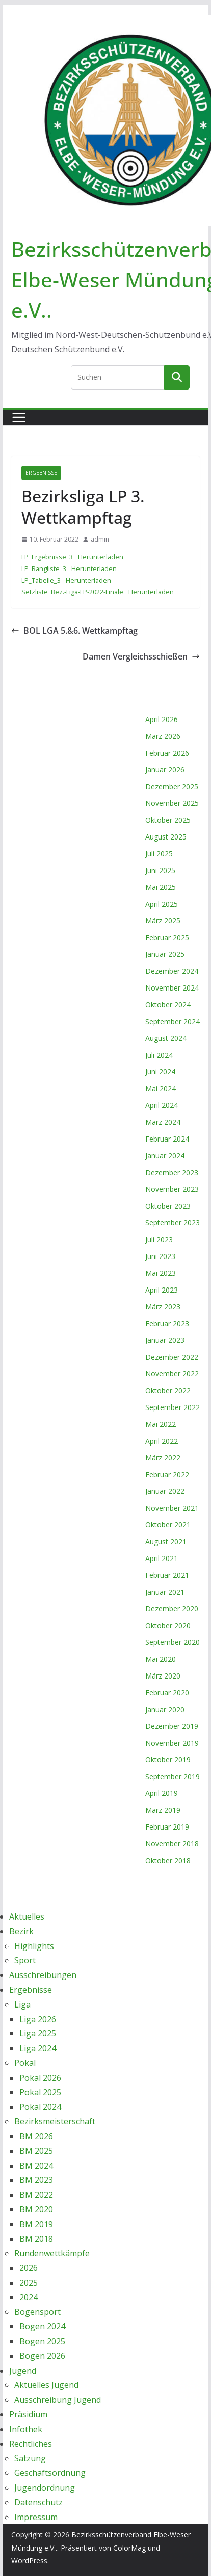 The image size is (211, 2576). Describe the element at coordinates (47, 556) in the screenshot. I see `LP_Ergebnisse_3` at that location.